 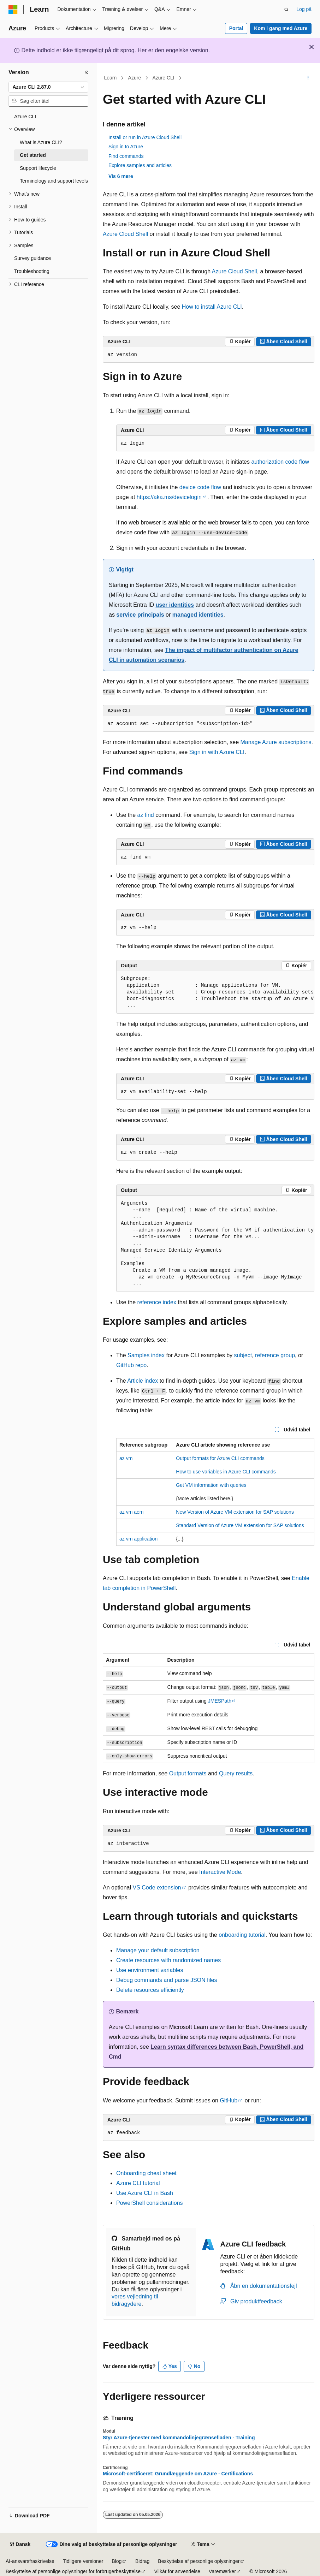 What do you see at coordinates (228, 2100) in the screenshot?
I see `GitHub` at bounding box center [228, 2100].